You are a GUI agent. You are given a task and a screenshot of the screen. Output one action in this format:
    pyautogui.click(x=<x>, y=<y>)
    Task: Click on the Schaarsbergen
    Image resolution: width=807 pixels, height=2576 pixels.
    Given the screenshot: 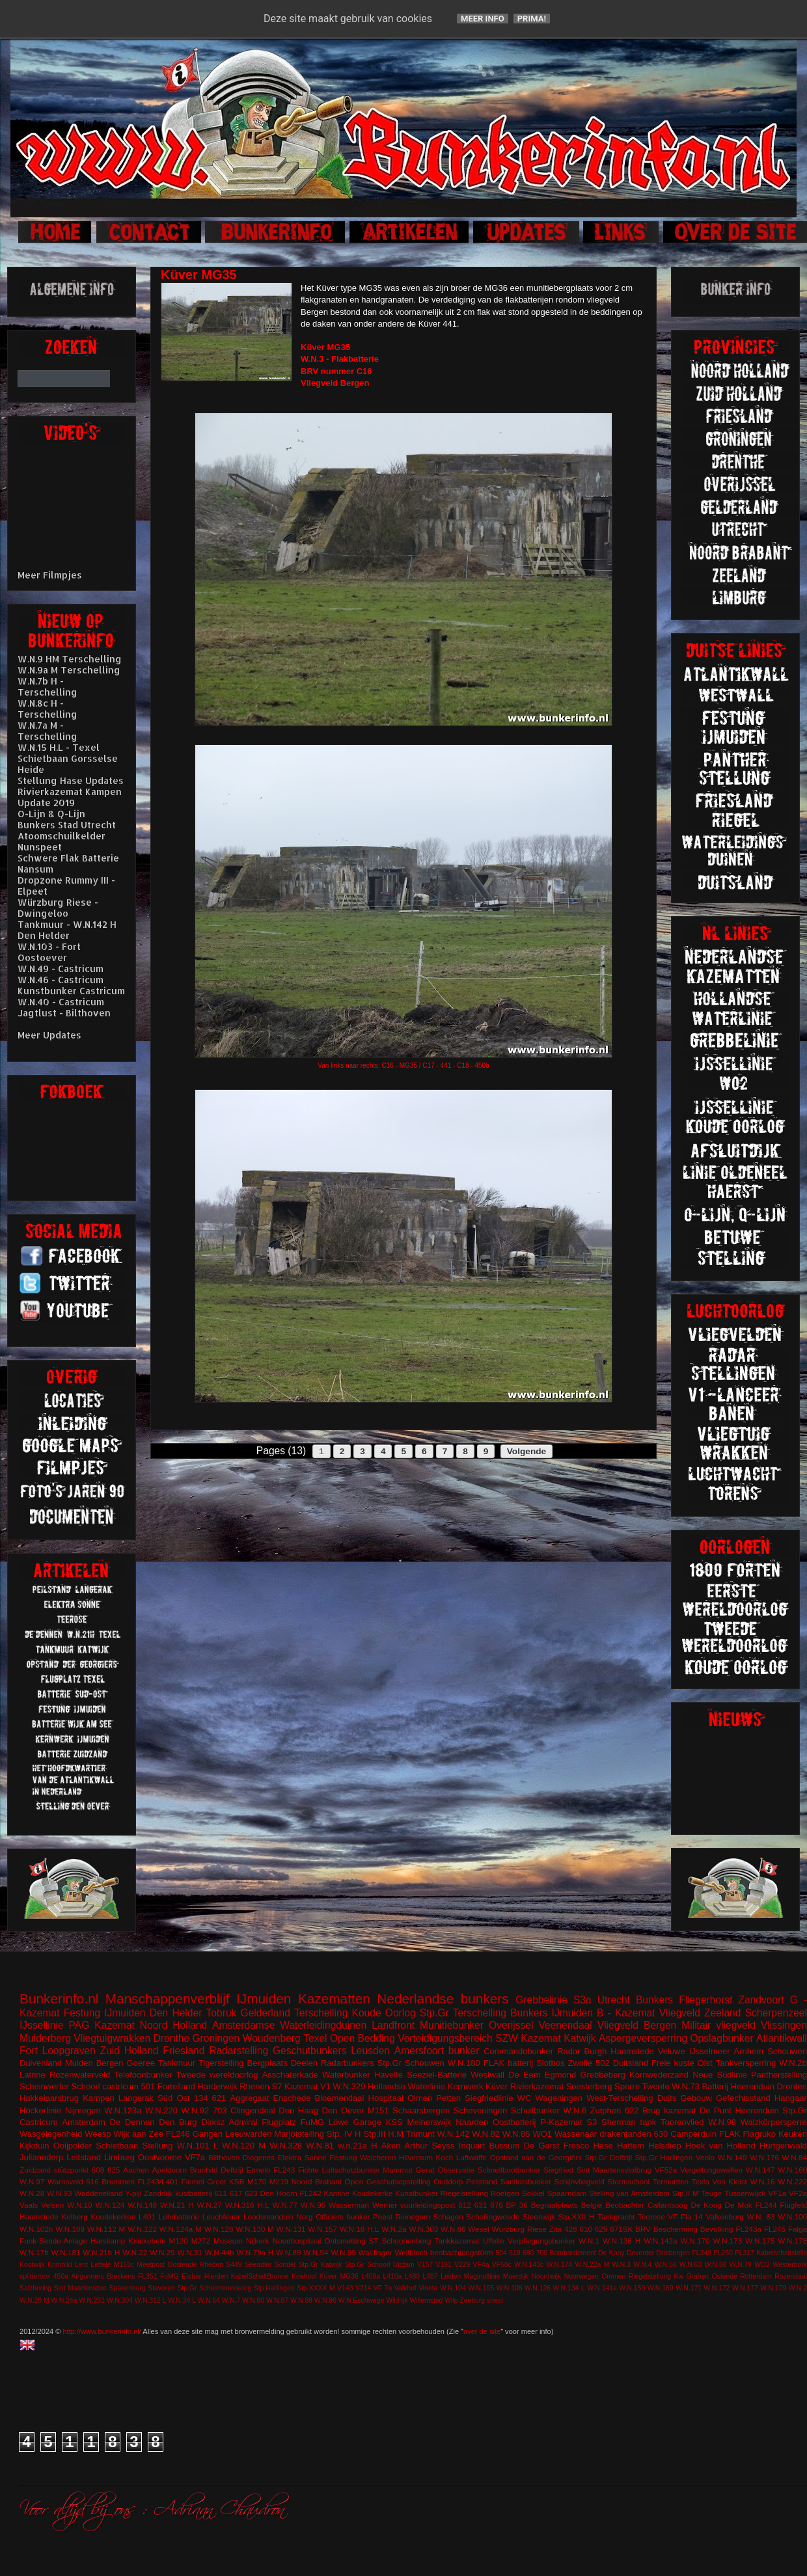 What is the action you would take?
    pyautogui.click(x=421, y=2110)
    